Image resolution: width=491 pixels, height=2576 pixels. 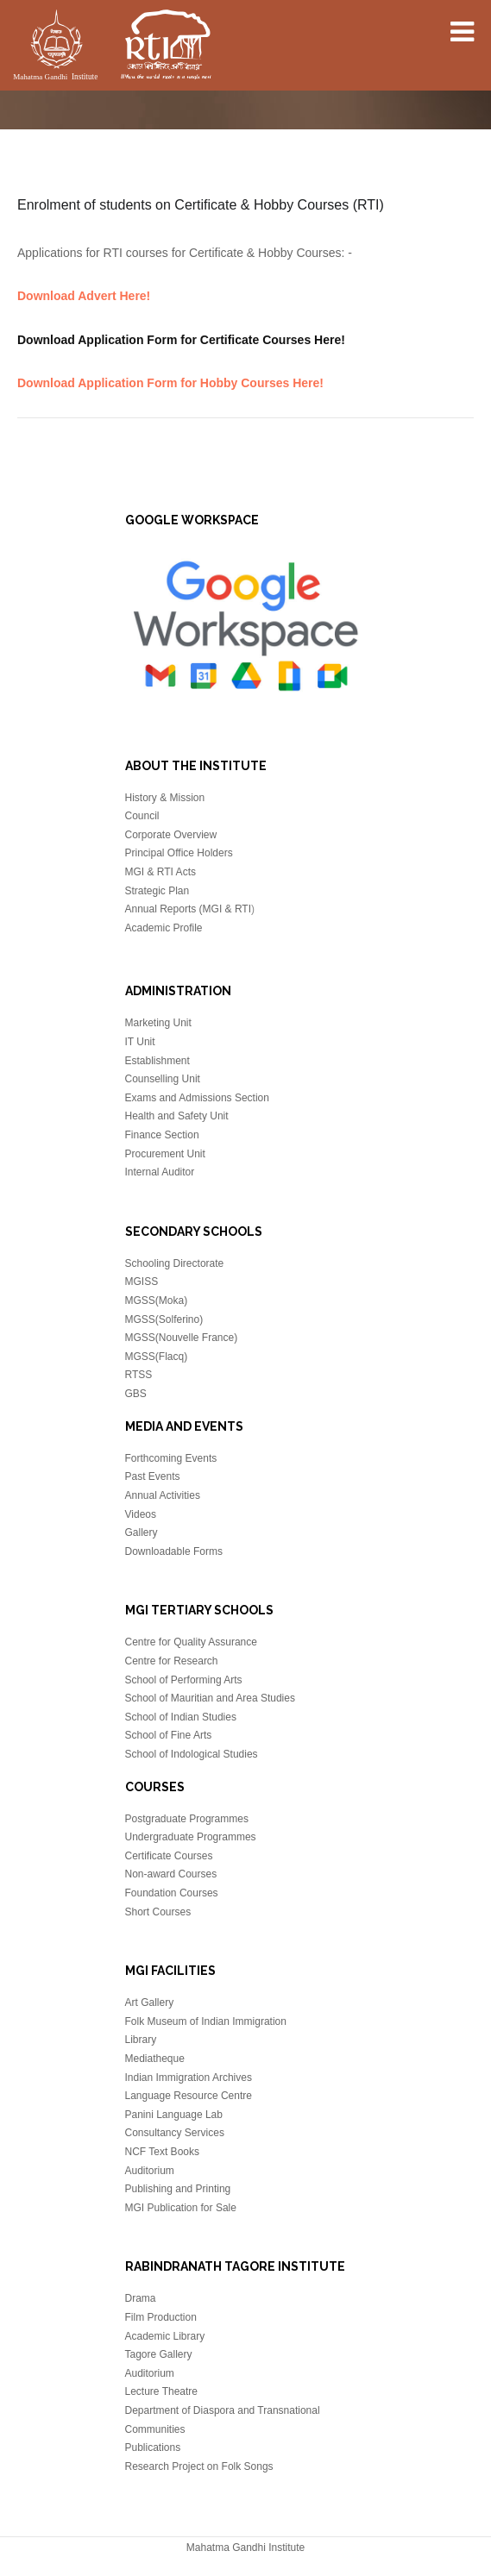 I want to click on Videos, so click(x=140, y=1514).